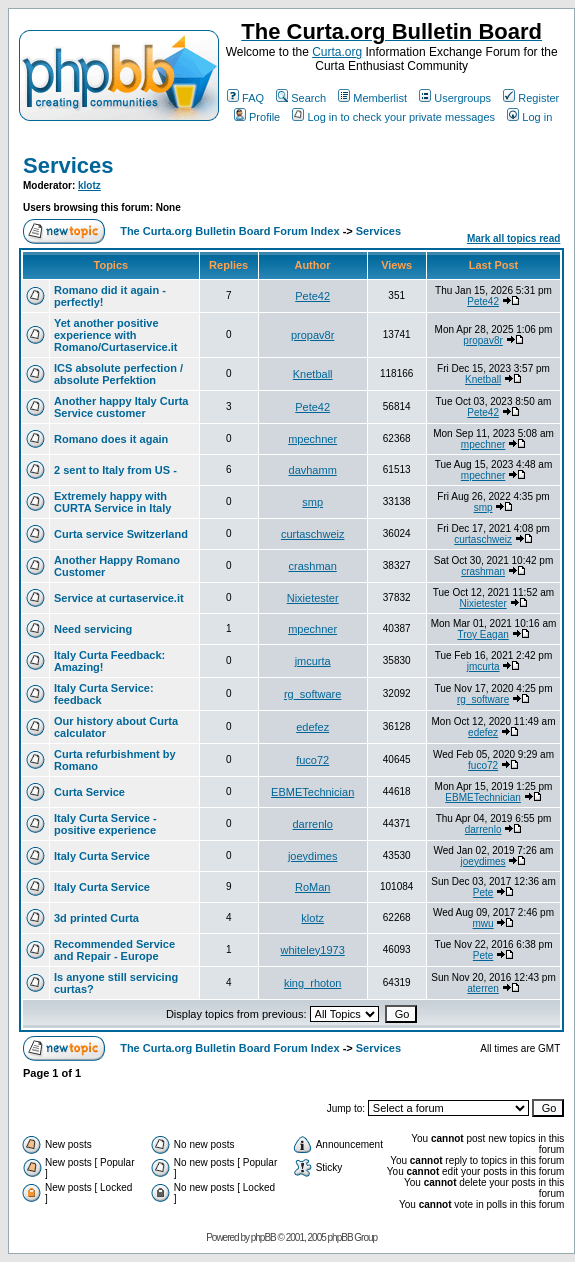  What do you see at coordinates (312, 792) in the screenshot?
I see `EBMETechnician` at bounding box center [312, 792].